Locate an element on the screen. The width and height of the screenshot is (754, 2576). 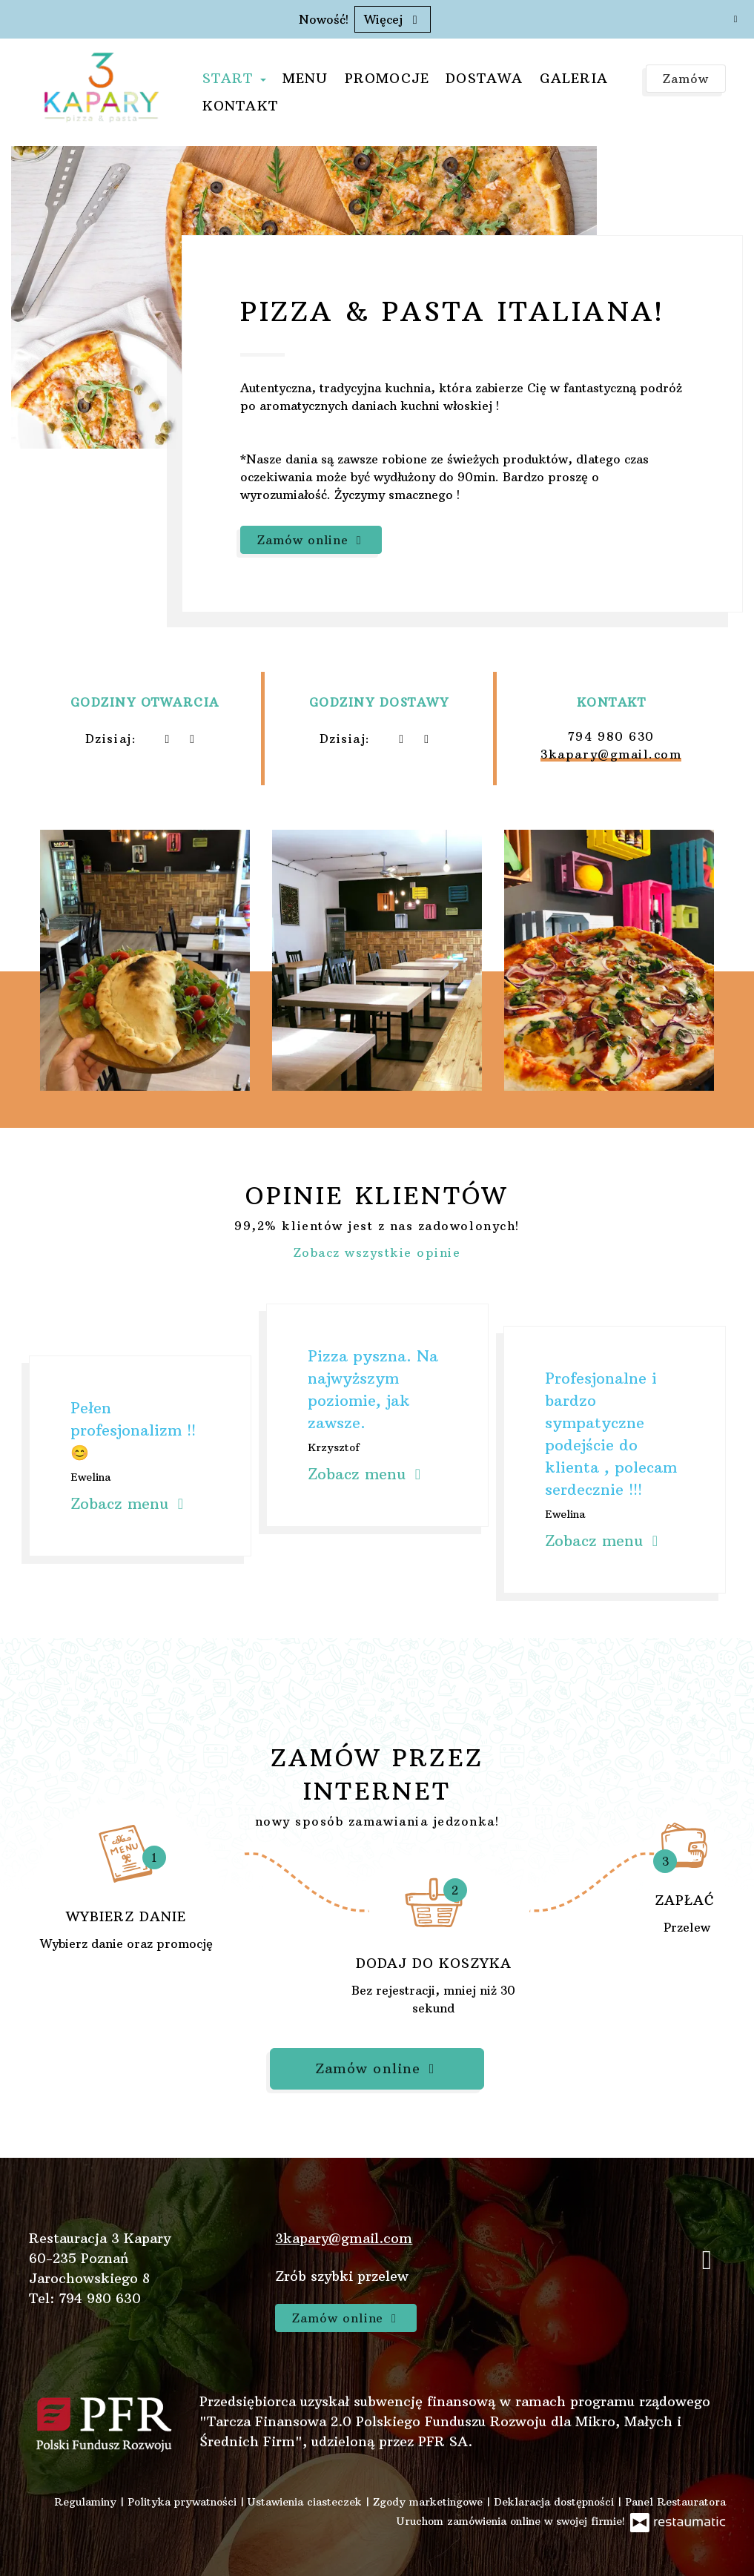
Ustawienia ciasteczek [button] is located at coordinates (307, 2502).